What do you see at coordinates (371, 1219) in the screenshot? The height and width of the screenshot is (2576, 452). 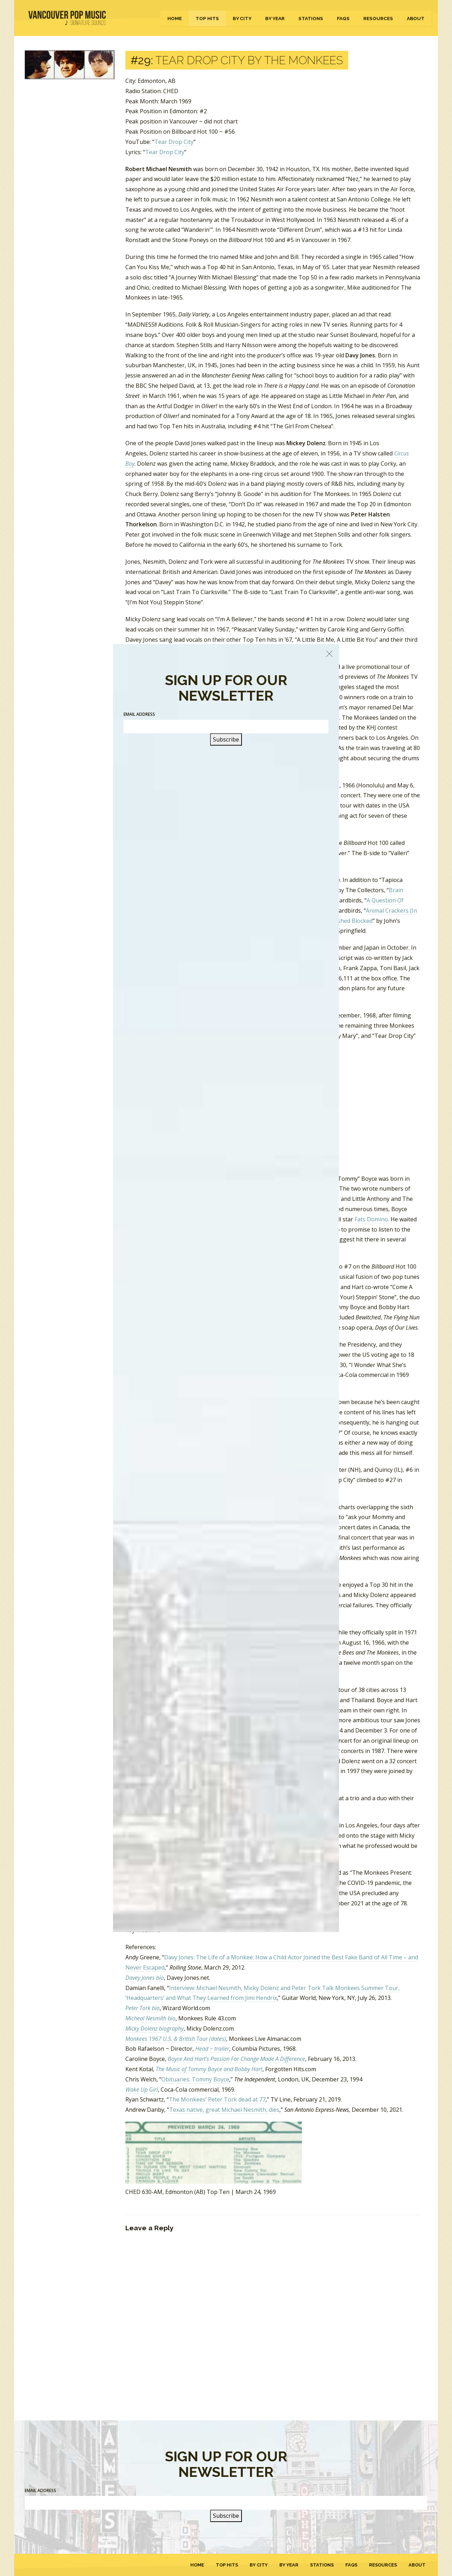 I see `Fats Domino` at bounding box center [371, 1219].